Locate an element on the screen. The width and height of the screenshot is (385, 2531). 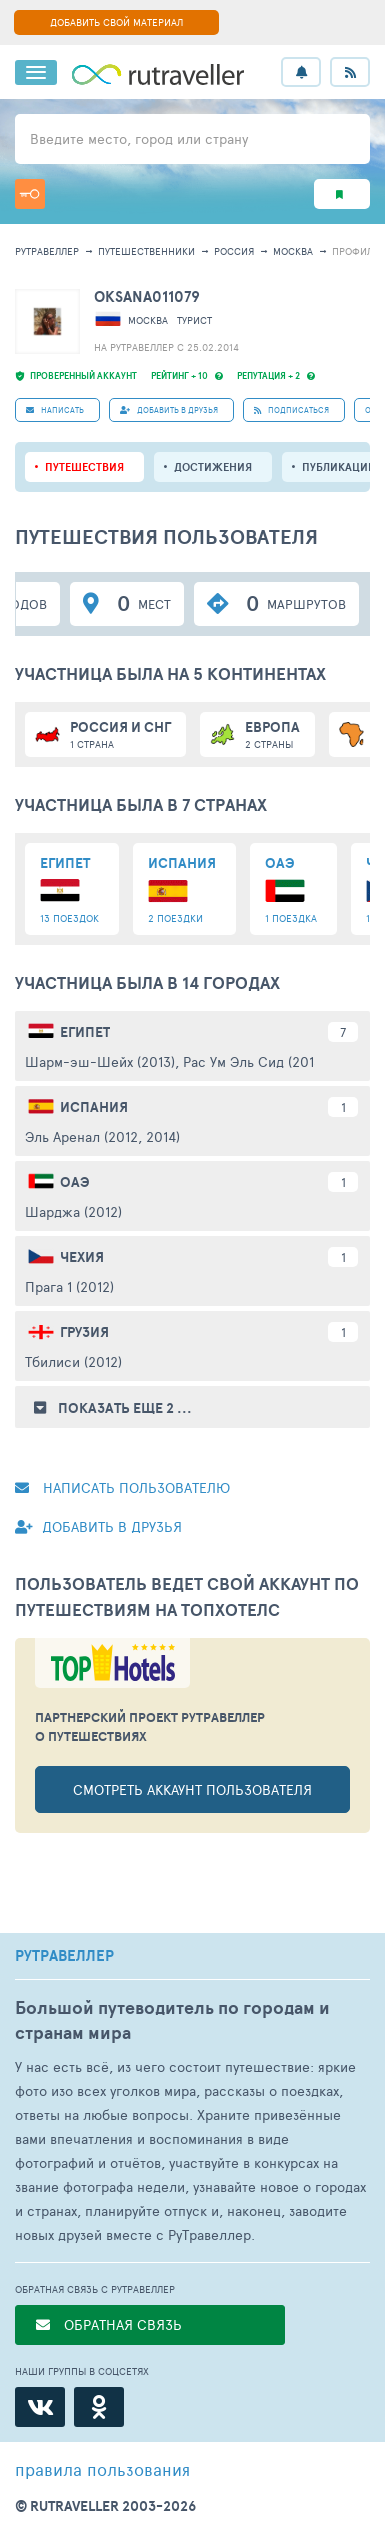
путешественники is located at coordinates (146, 251).